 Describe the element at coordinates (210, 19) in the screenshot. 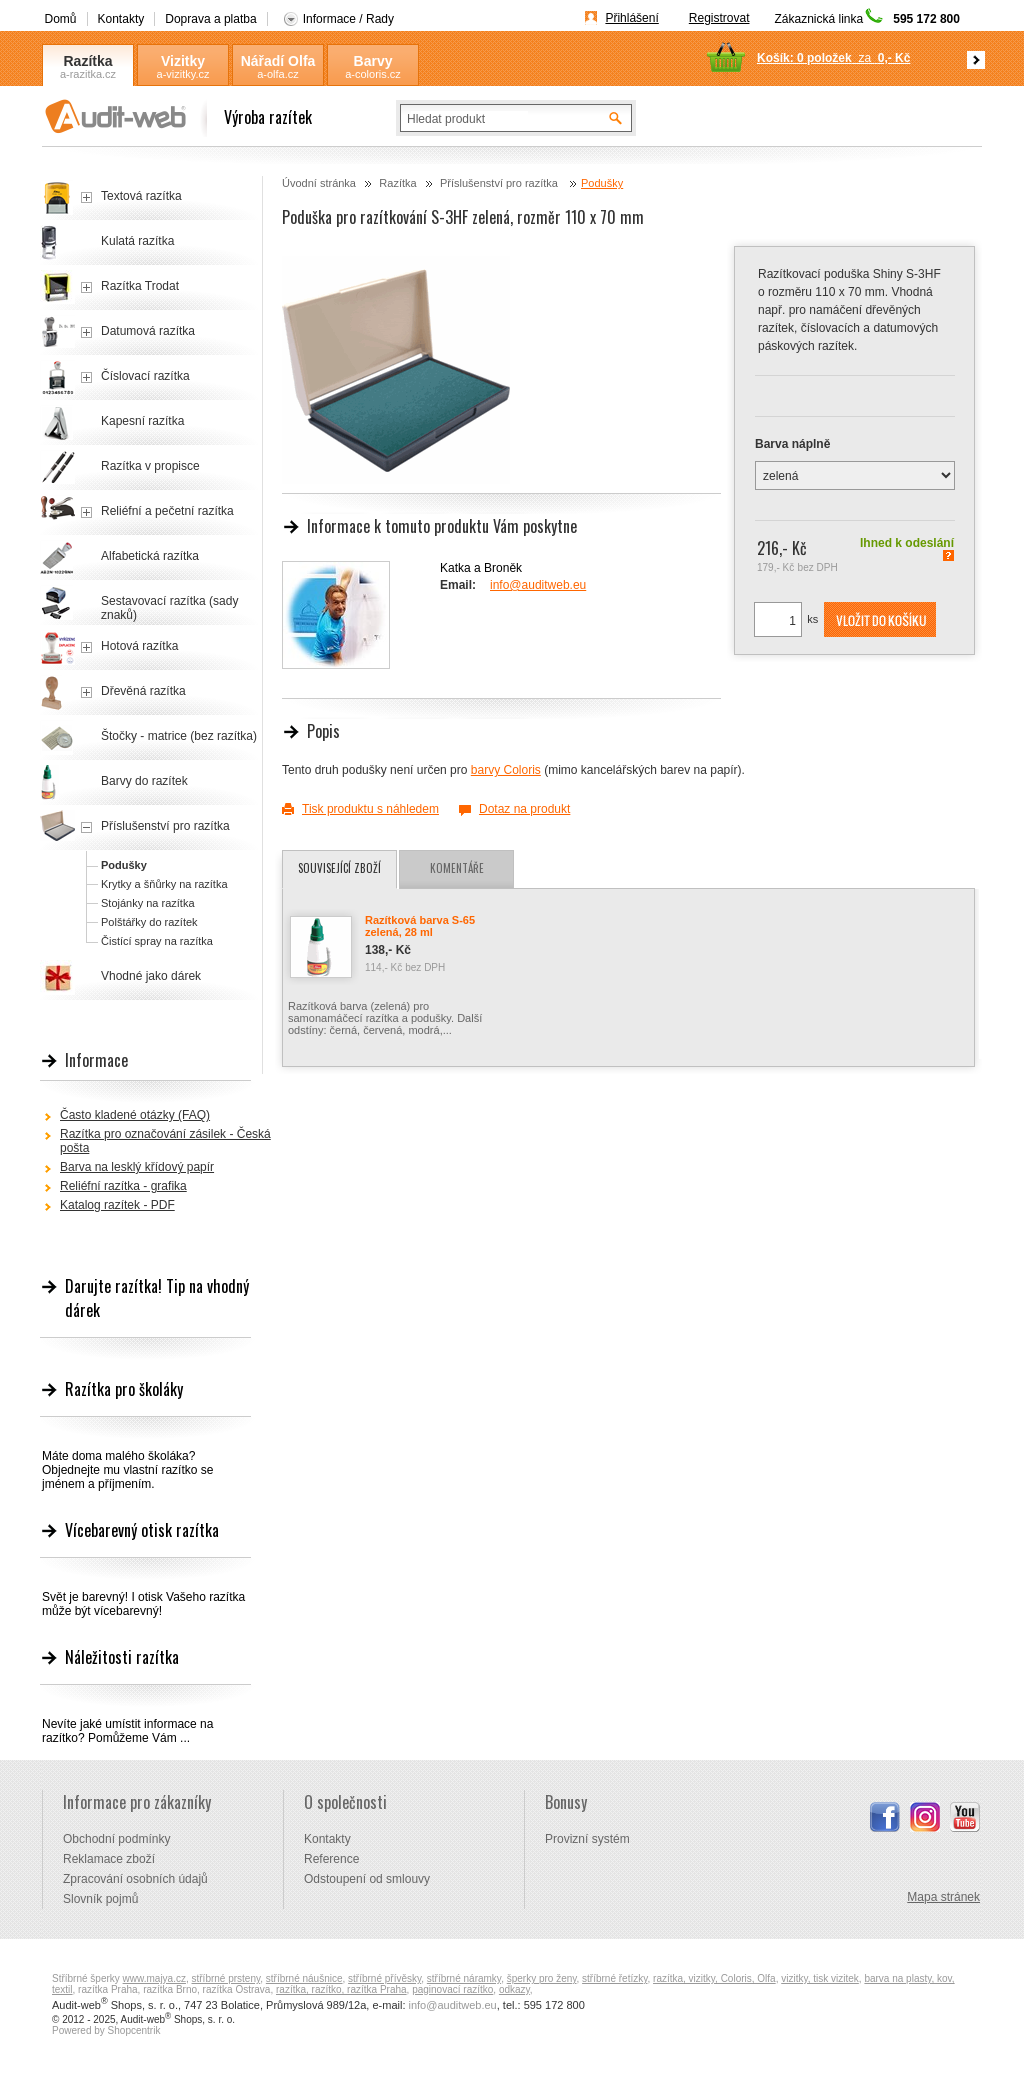

I see `Doprava a platba` at that location.